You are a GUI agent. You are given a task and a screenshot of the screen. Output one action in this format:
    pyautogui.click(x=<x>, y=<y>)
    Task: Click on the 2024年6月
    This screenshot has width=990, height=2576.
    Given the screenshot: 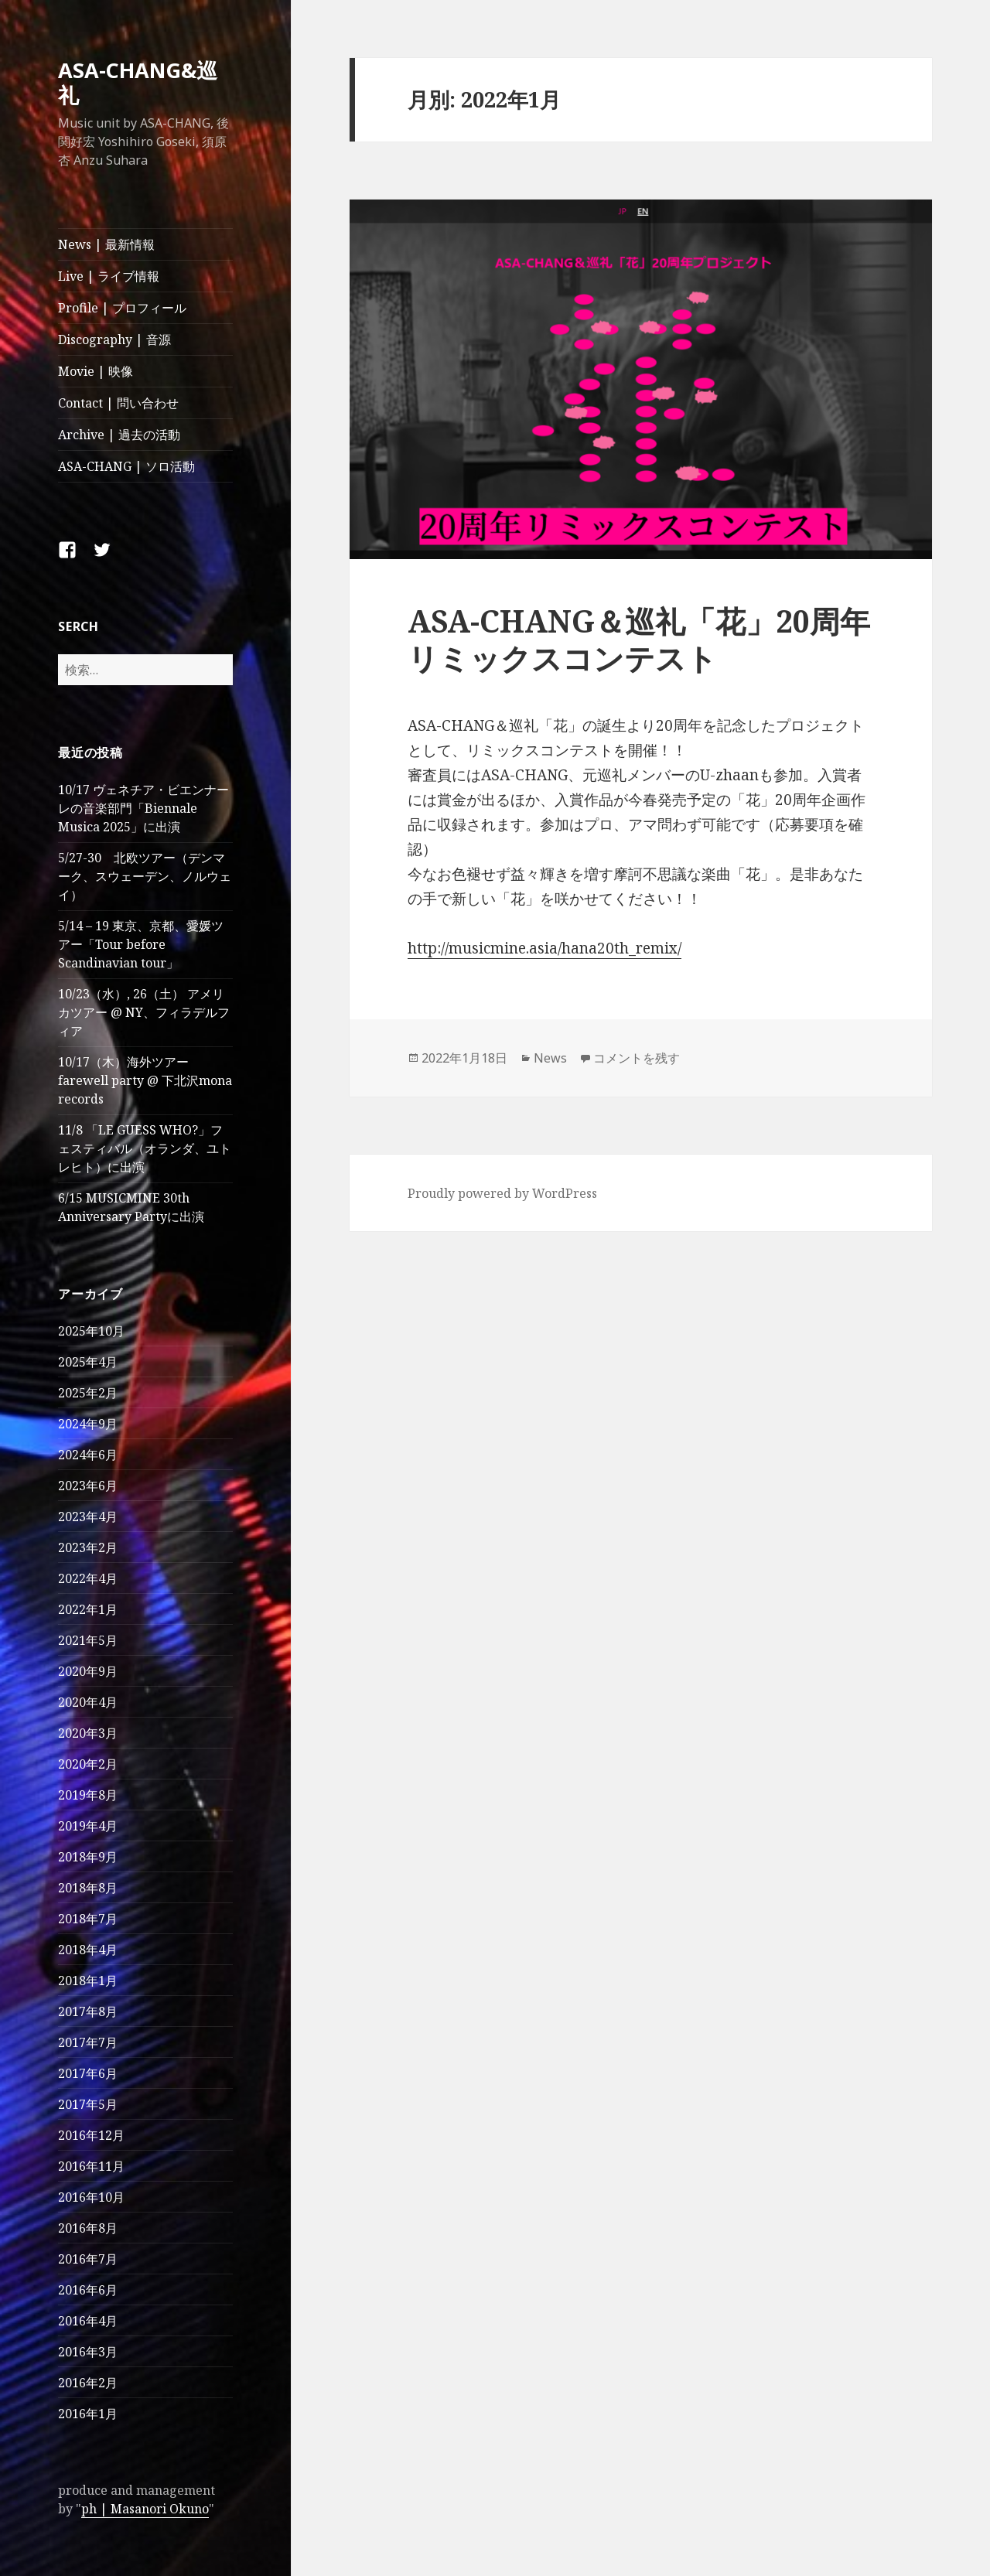 What is the action you would take?
    pyautogui.click(x=88, y=1454)
    